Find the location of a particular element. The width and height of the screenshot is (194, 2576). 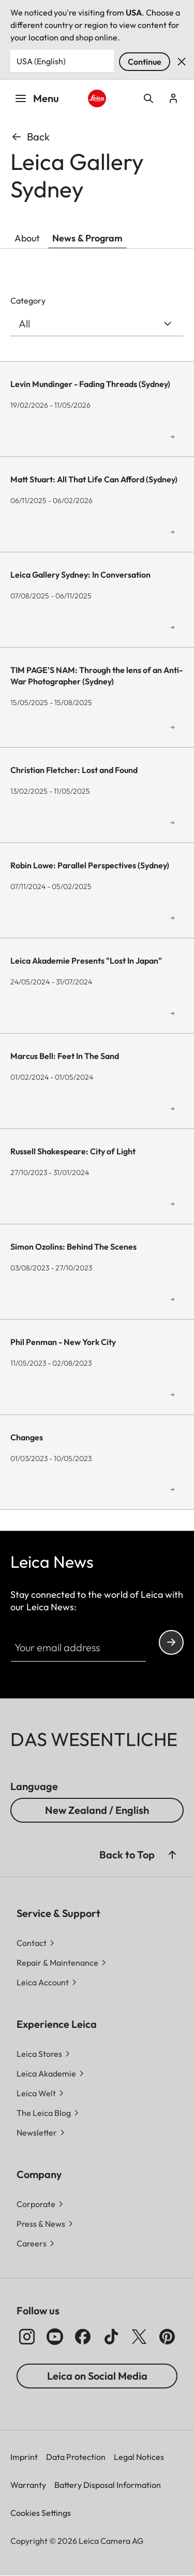

New Zealand / English is located at coordinates (97, 1810).